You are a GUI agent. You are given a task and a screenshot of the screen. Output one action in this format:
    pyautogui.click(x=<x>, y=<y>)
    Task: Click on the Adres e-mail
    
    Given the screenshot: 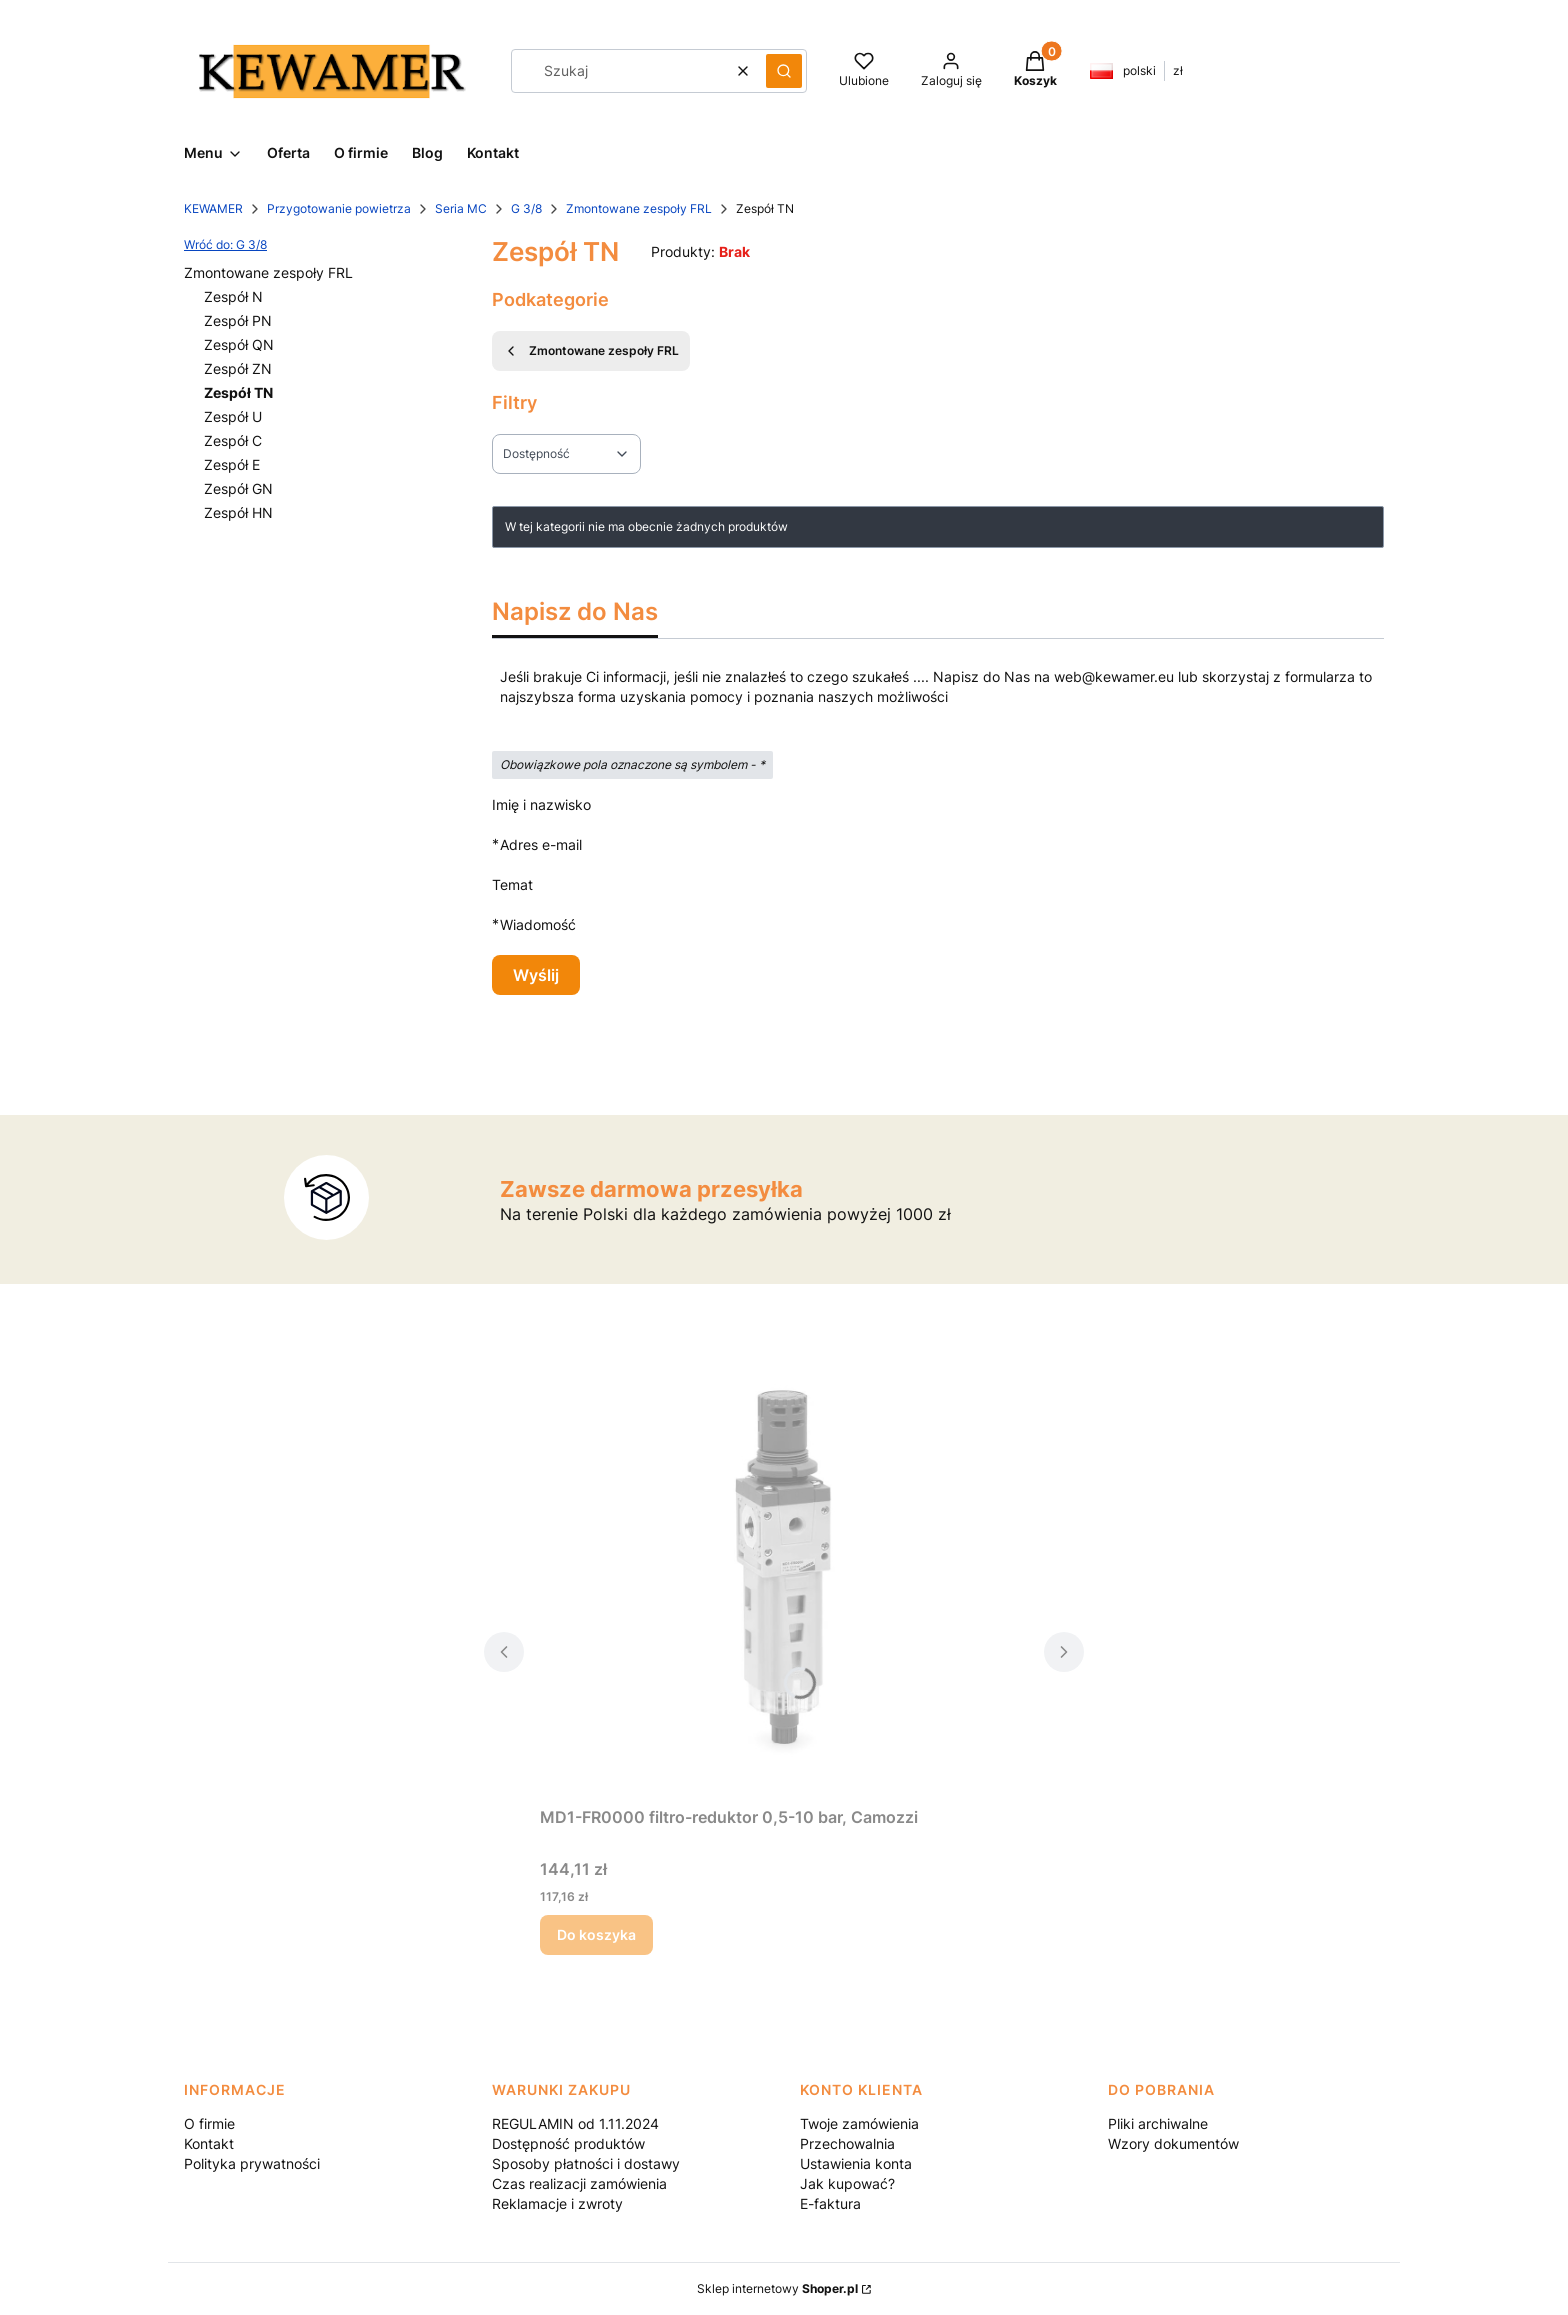 What is the action you would take?
    pyautogui.click(x=541, y=844)
    